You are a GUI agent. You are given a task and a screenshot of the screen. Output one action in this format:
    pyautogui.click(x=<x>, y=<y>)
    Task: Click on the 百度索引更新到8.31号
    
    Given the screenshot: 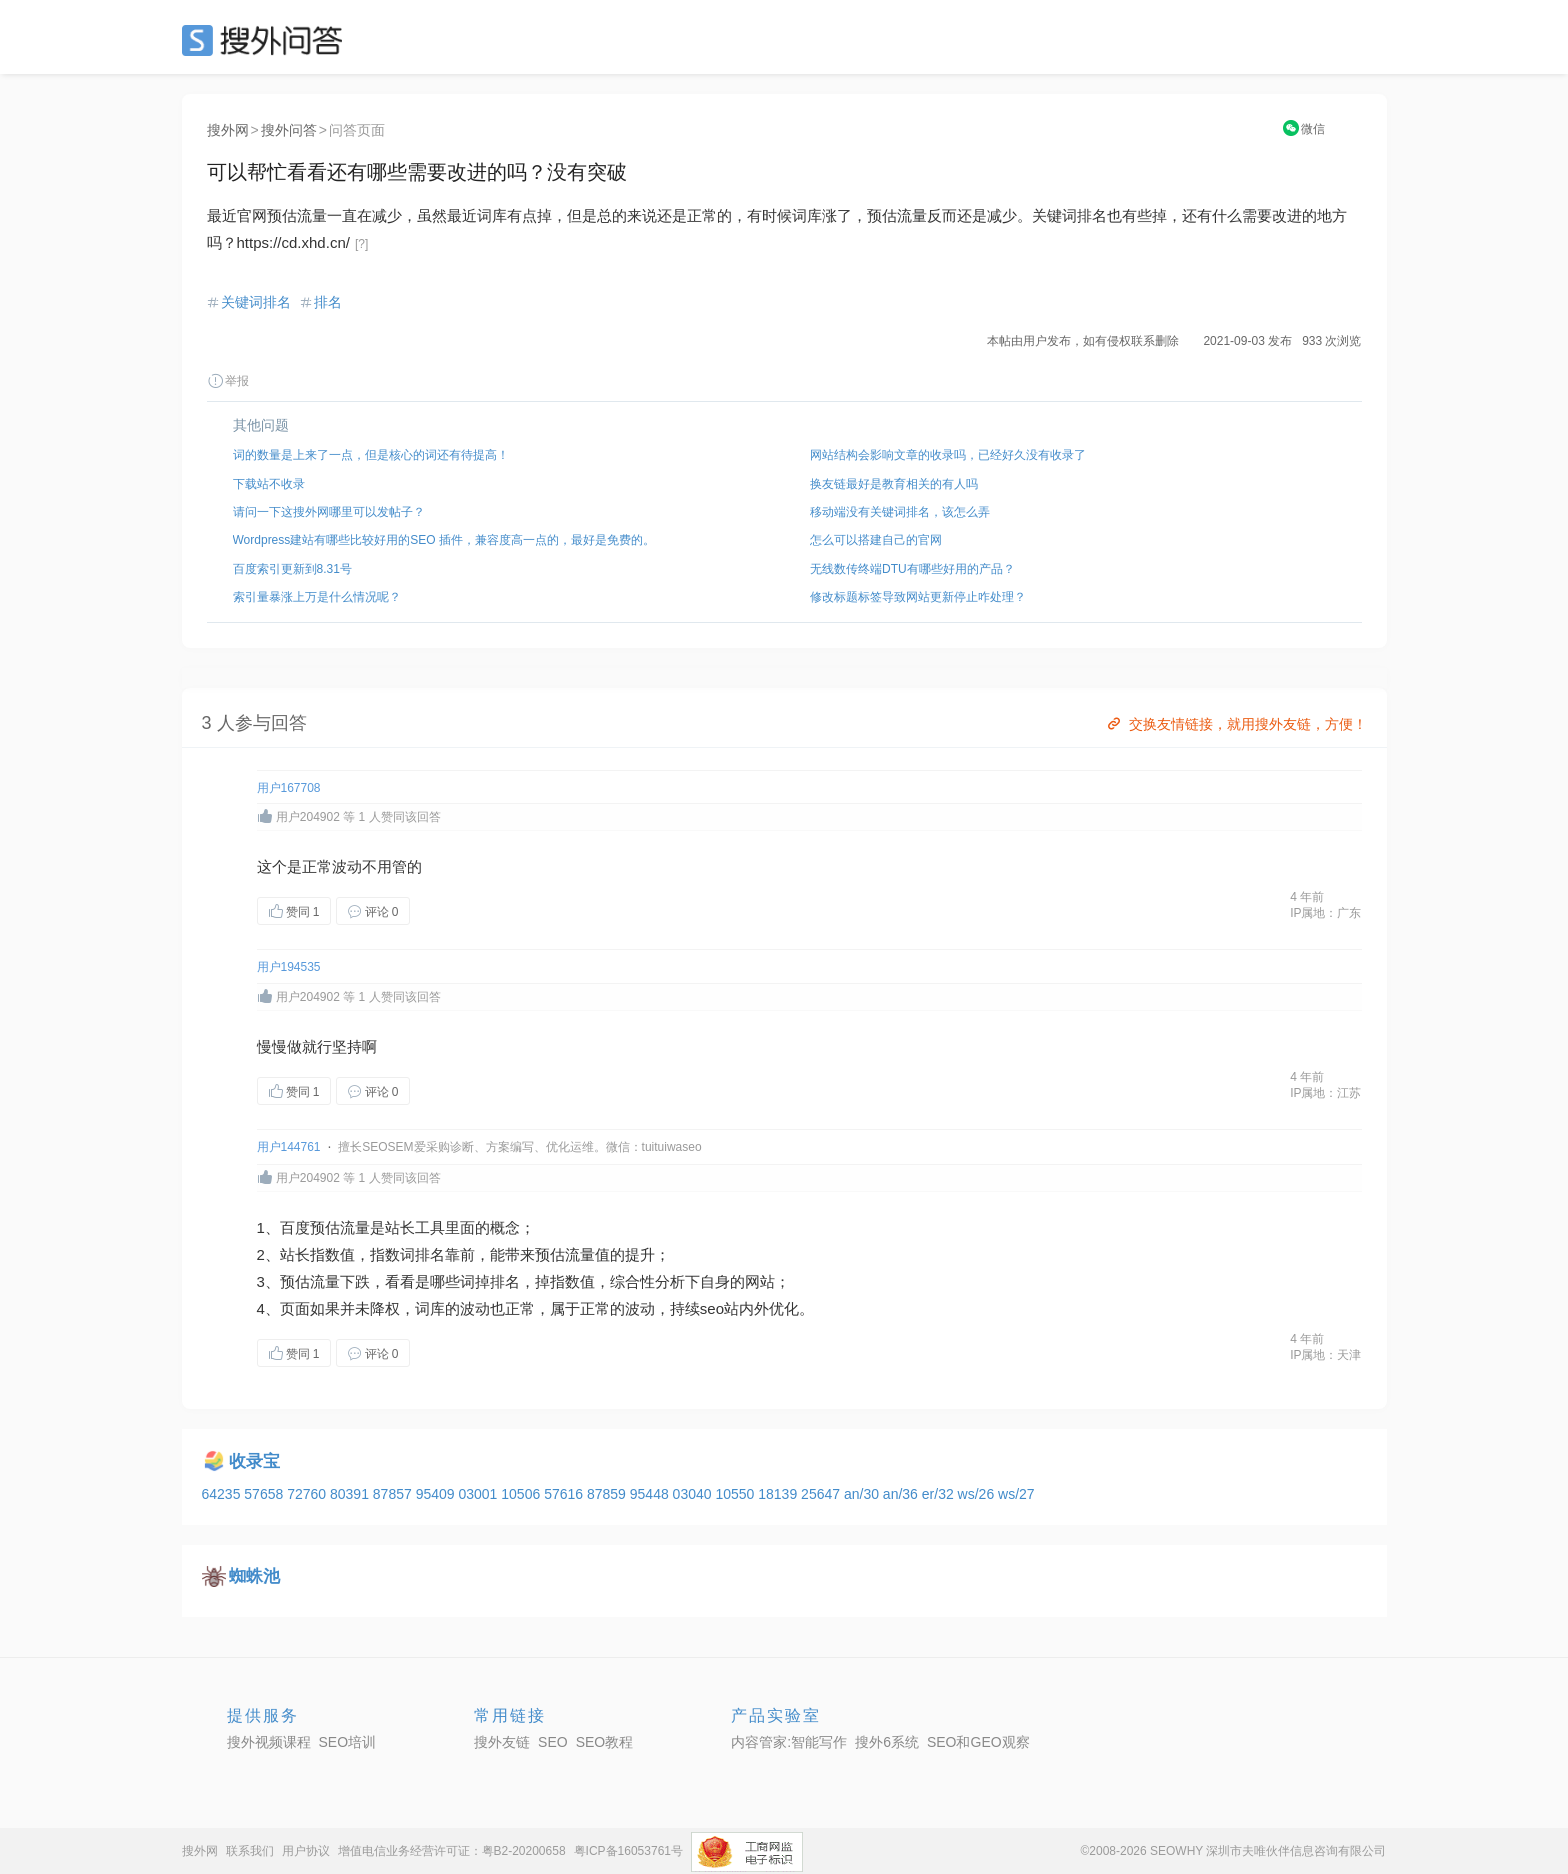 What is the action you would take?
    pyautogui.click(x=292, y=569)
    